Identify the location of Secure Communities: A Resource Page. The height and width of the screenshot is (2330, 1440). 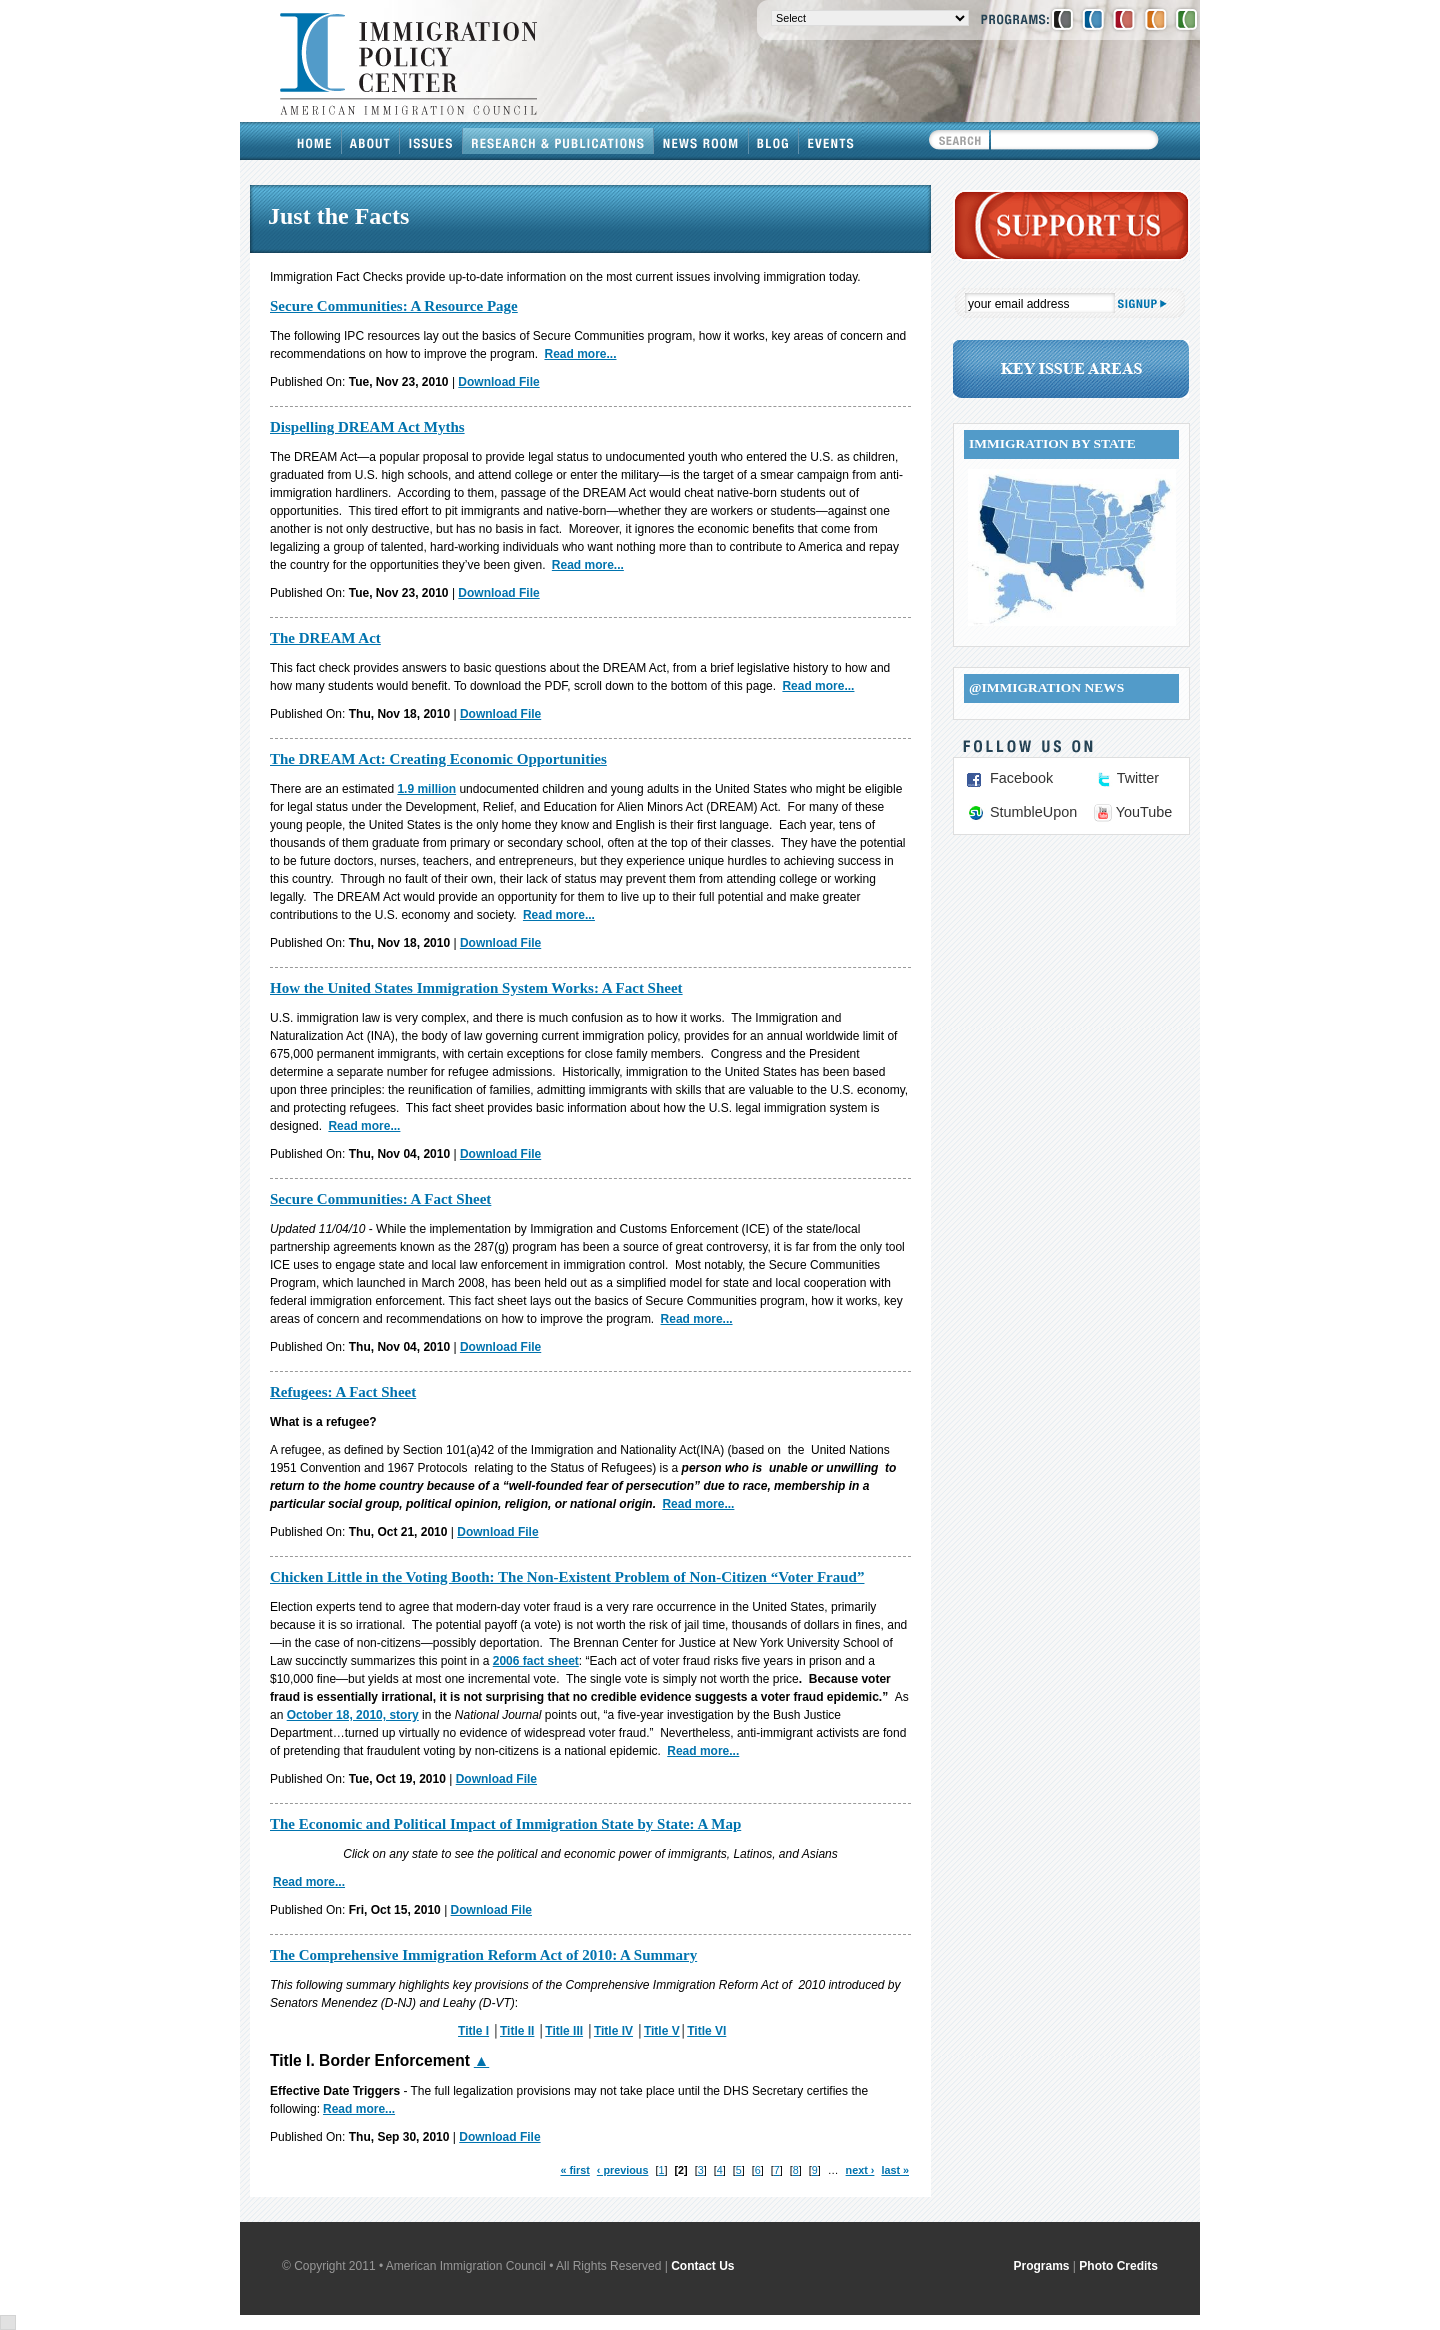
(394, 306).